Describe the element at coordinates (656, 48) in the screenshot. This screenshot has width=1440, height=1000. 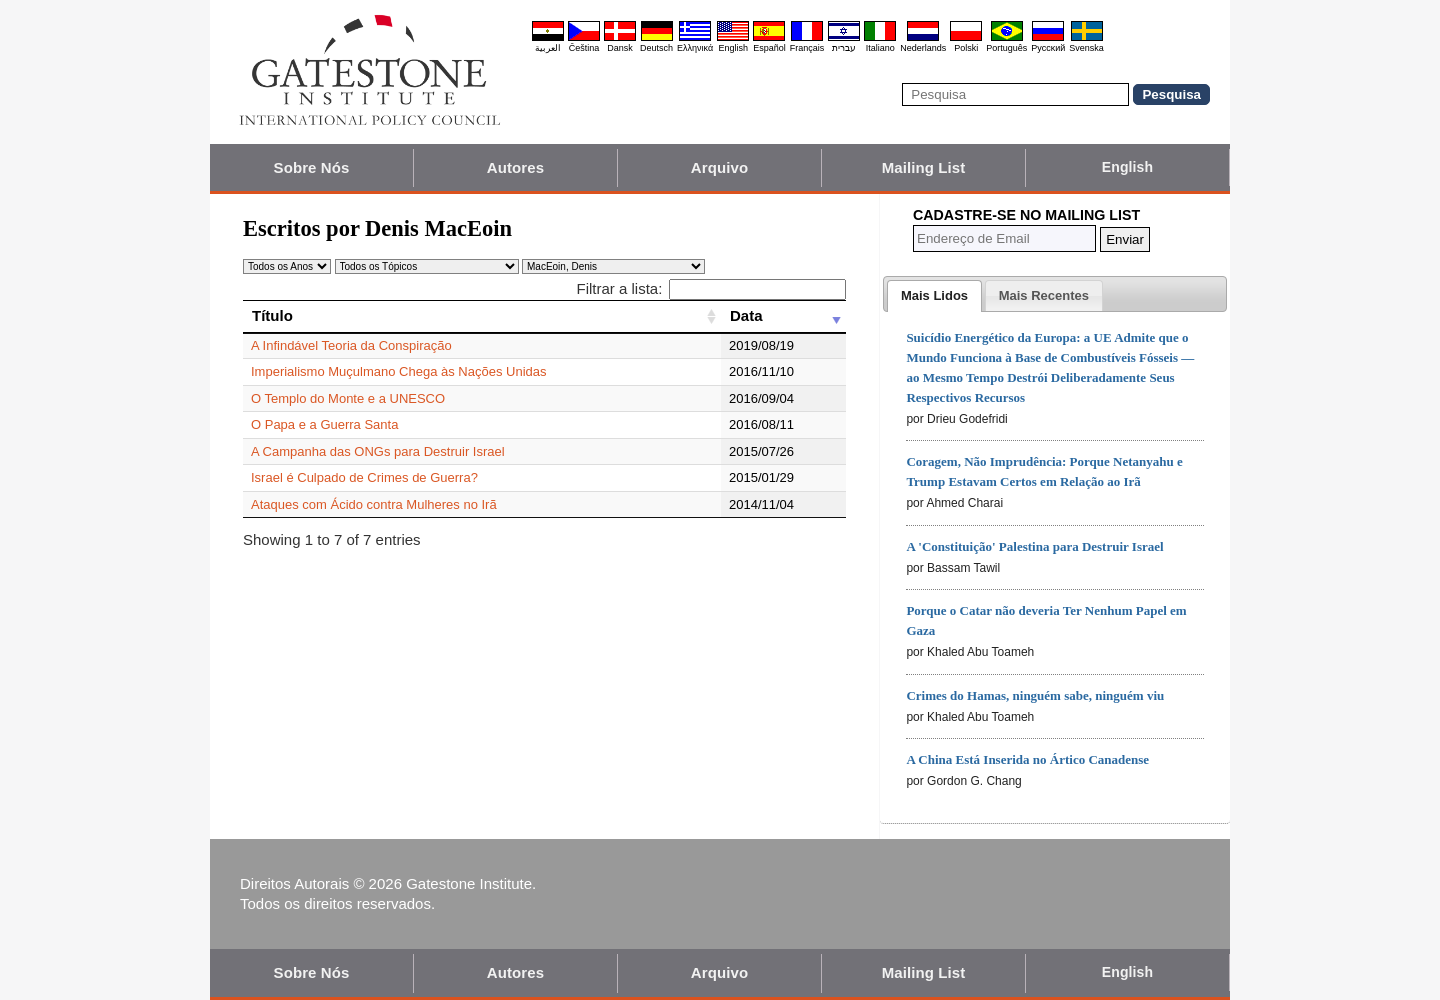
I see `Deutsch` at that location.